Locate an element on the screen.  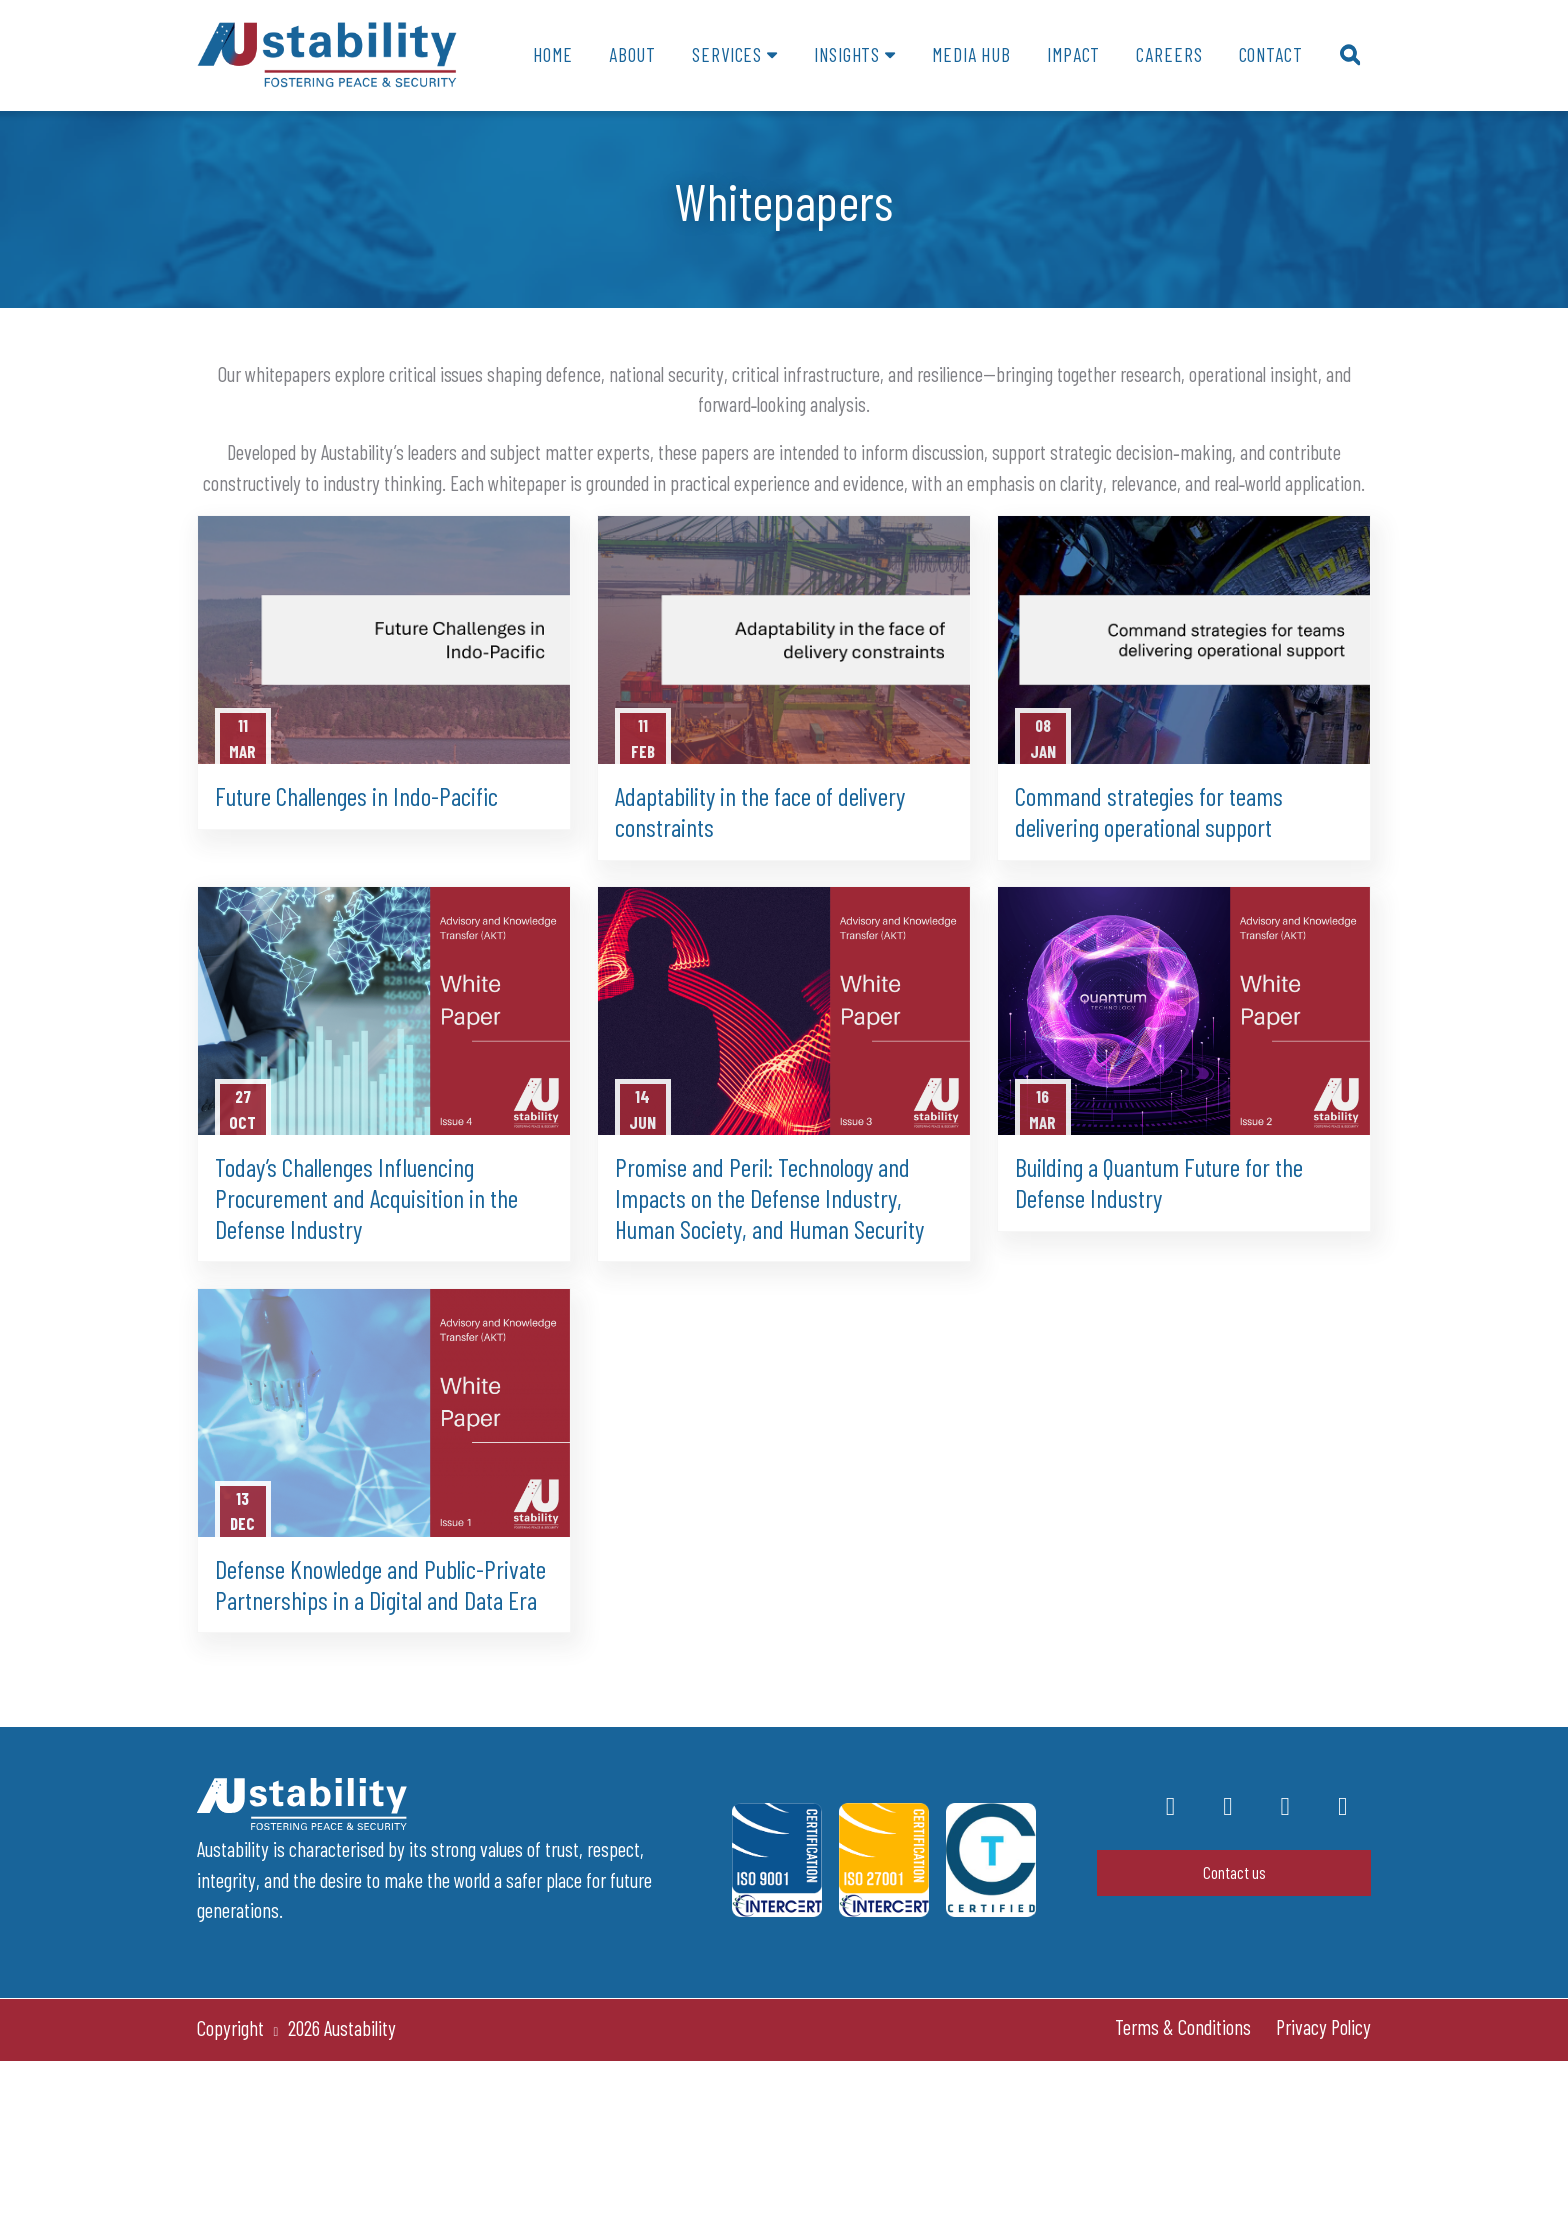
Contact is located at coordinates (1271, 54).